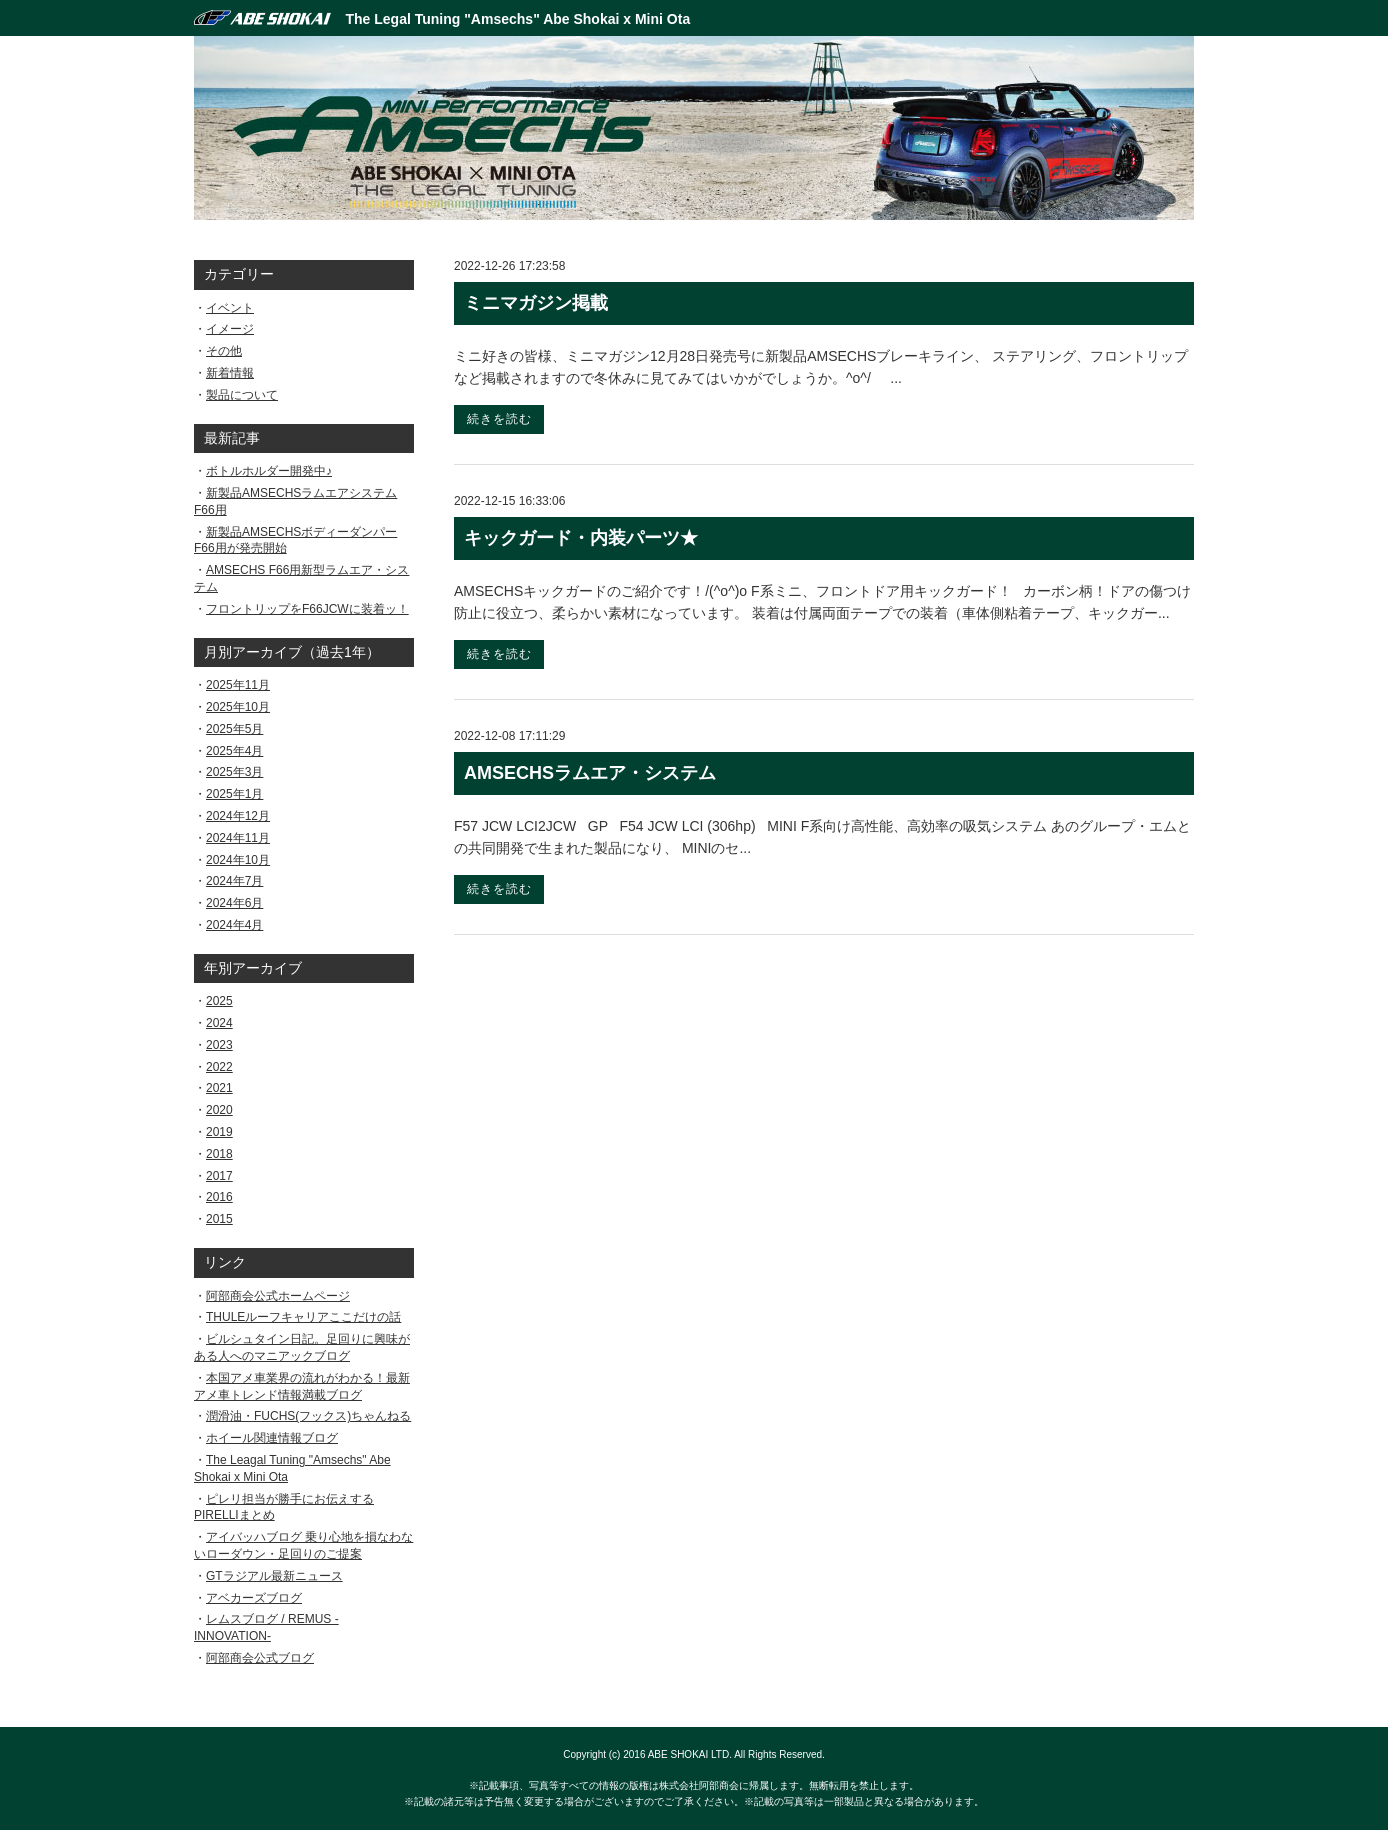 This screenshot has height=1830, width=1388. What do you see at coordinates (278, 1296) in the screenshot?
I see `阿部商会公式ホームページ` at bounding box center [278, 1296].